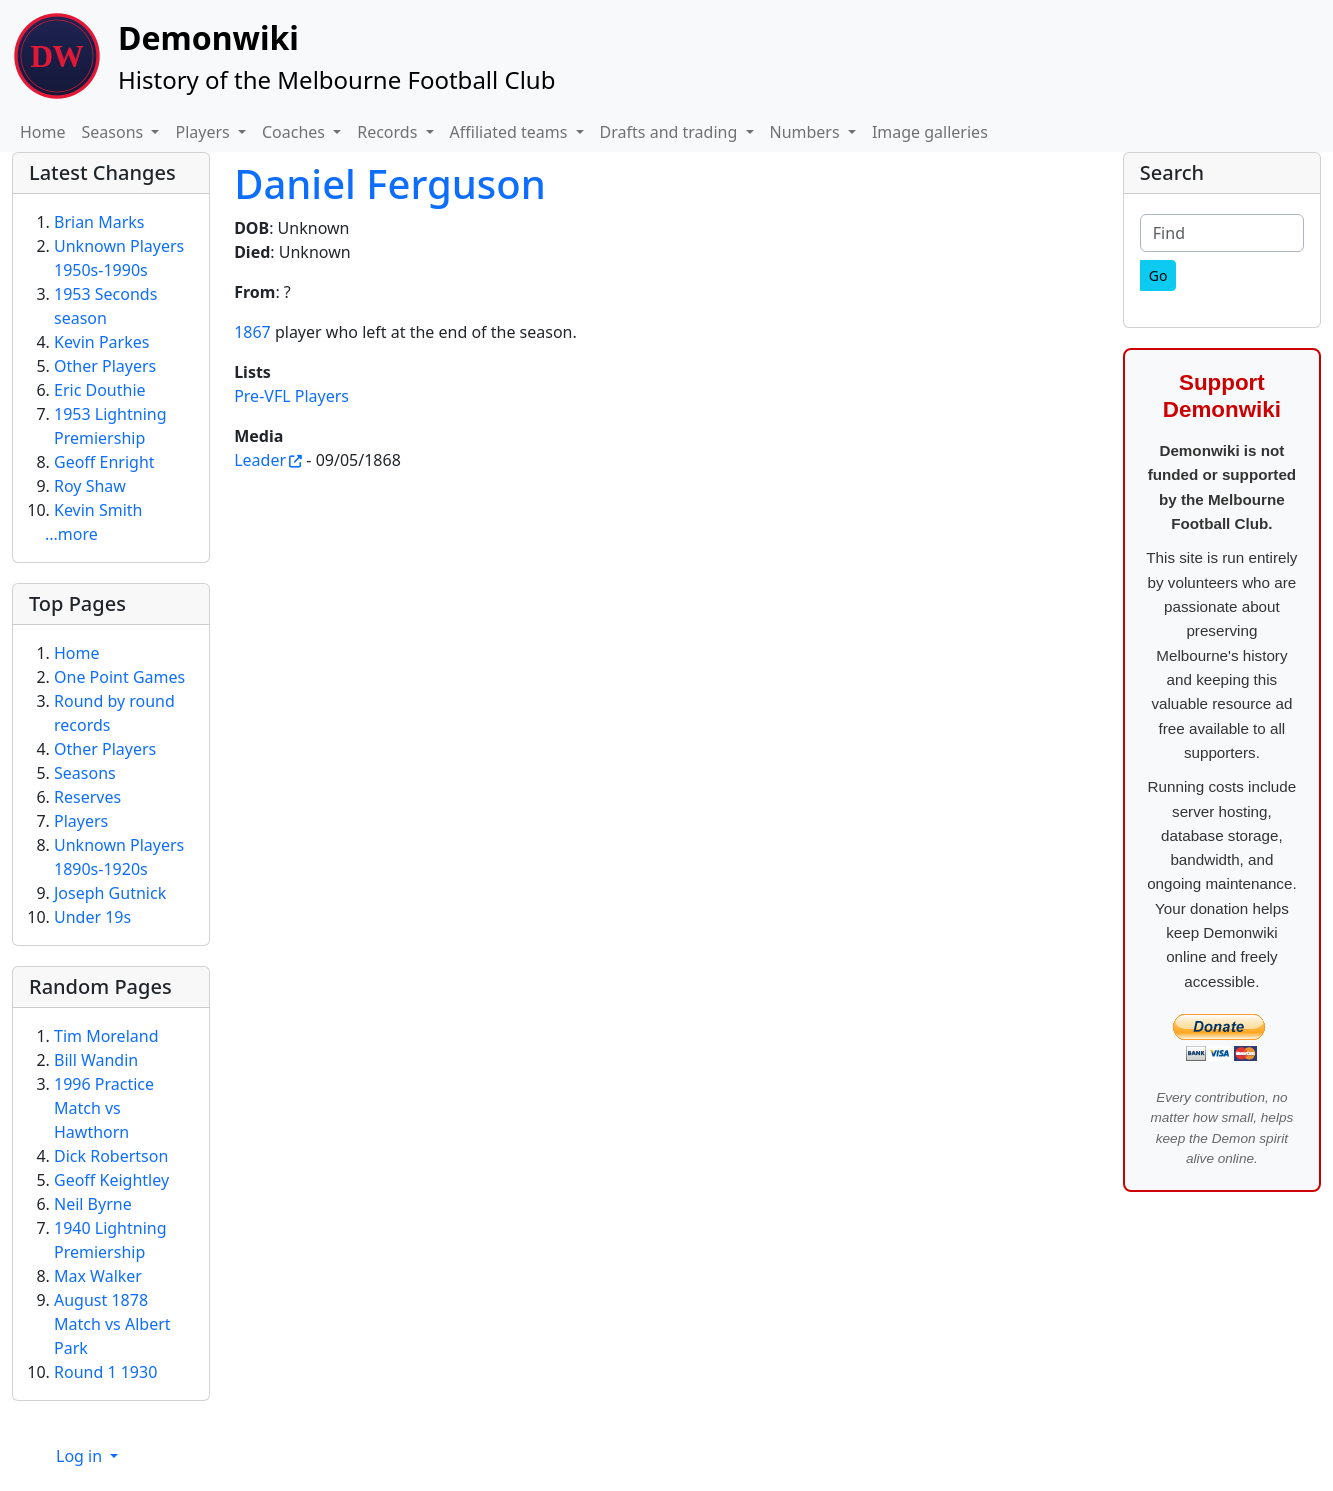 This screenshot has height=1491, width=1333. I want to click on Log in, so click(81, 1456).